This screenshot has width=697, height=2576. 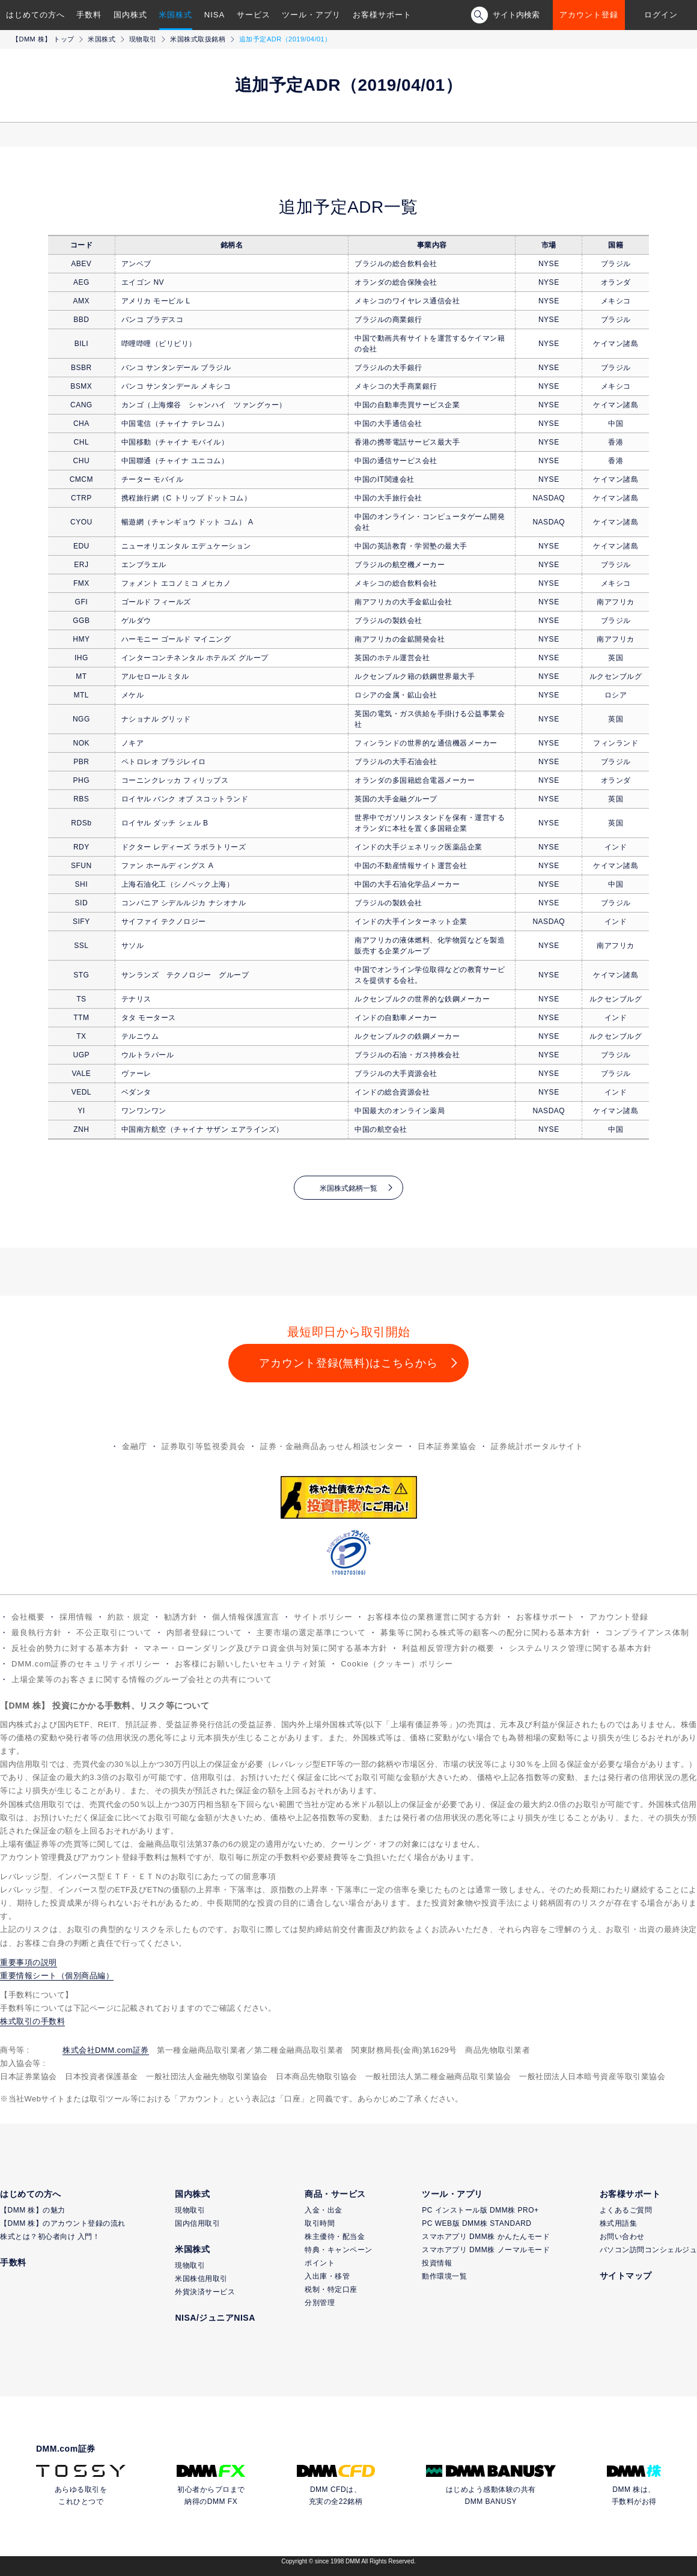 I want to click on お問い合わせ, so click(x=622, y=2236).